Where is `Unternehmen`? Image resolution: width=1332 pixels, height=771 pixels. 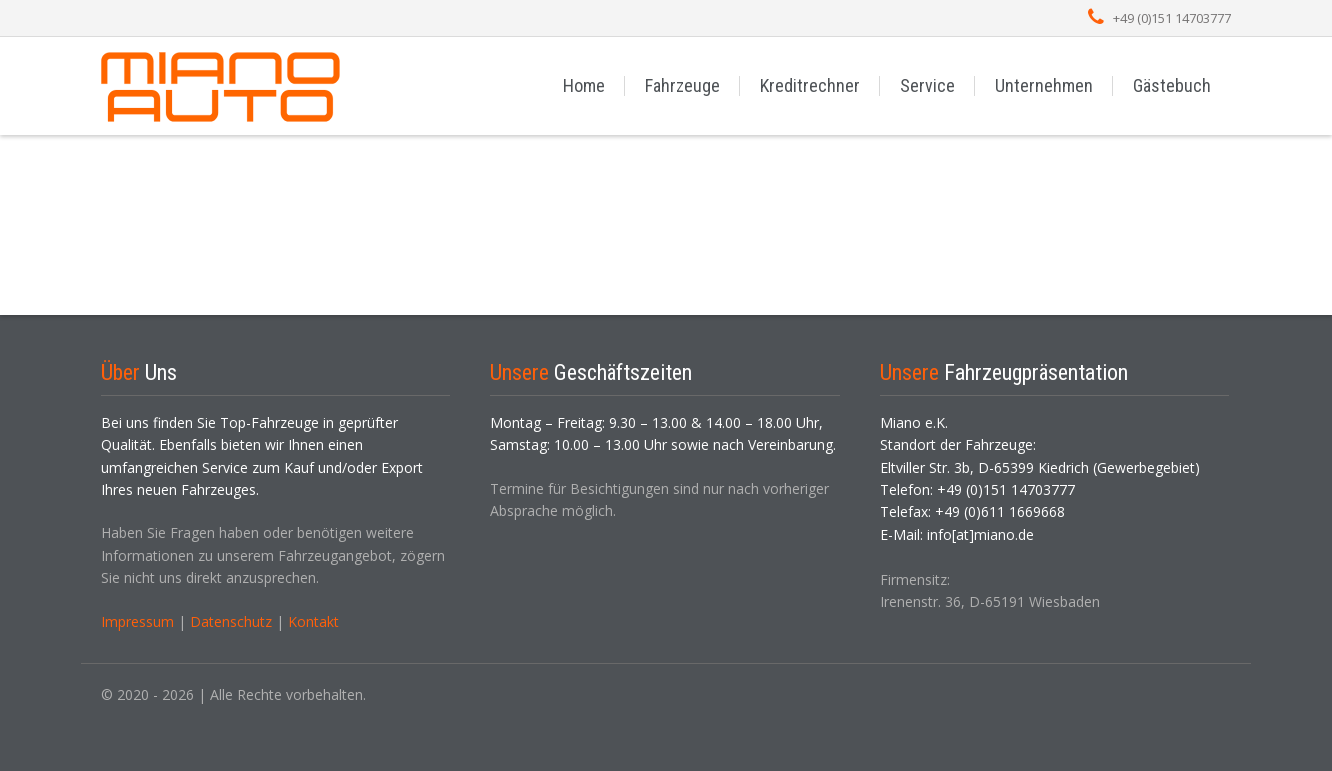
Unternehmen is located at coordinates (1044, 85).